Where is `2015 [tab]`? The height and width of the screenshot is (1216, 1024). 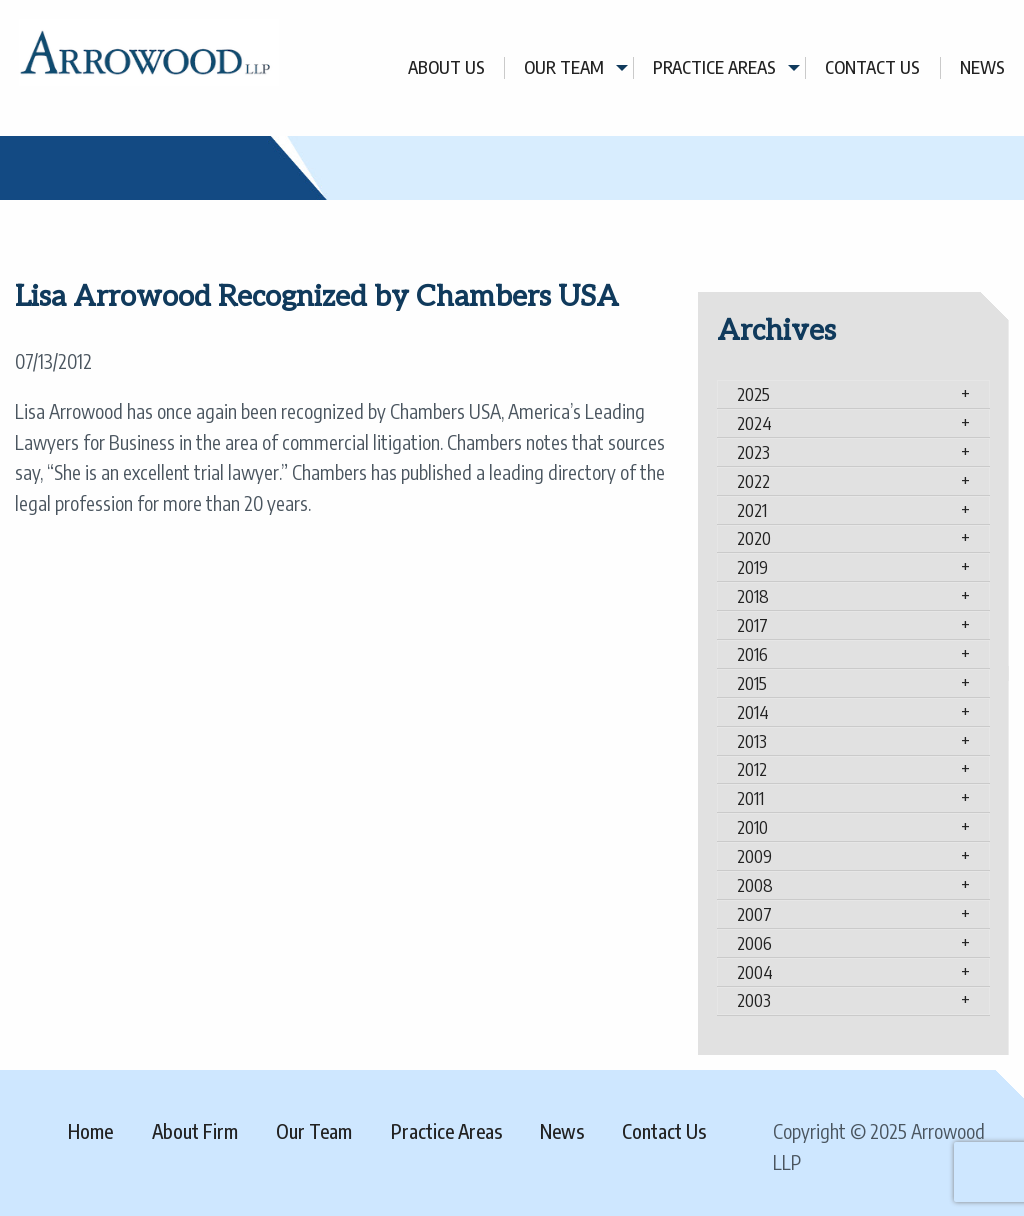
2015 [tab] is located at coordinates (752, 683).